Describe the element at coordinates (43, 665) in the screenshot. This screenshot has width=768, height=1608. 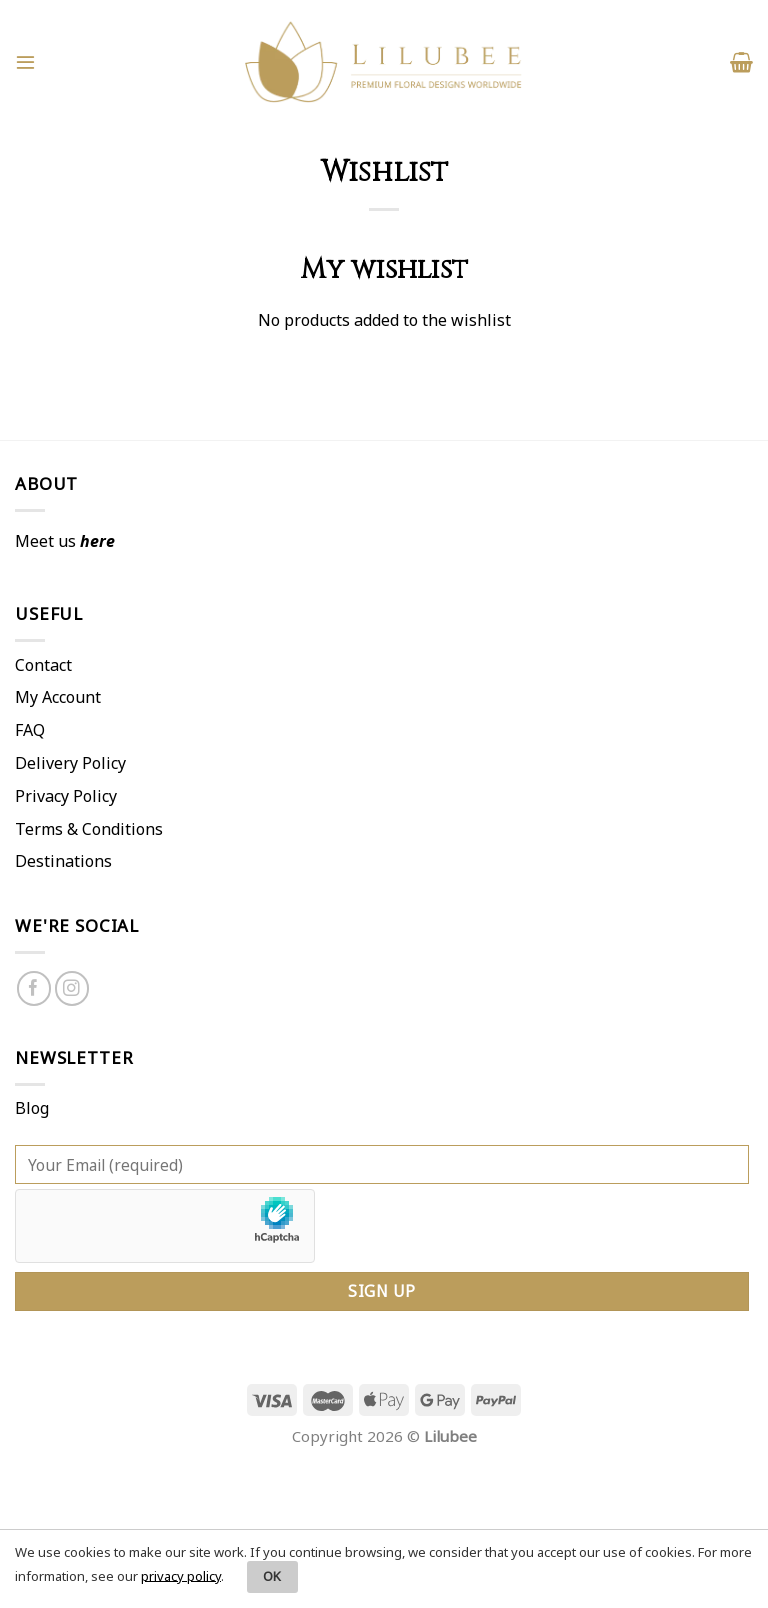
I see `Contact` at that location.